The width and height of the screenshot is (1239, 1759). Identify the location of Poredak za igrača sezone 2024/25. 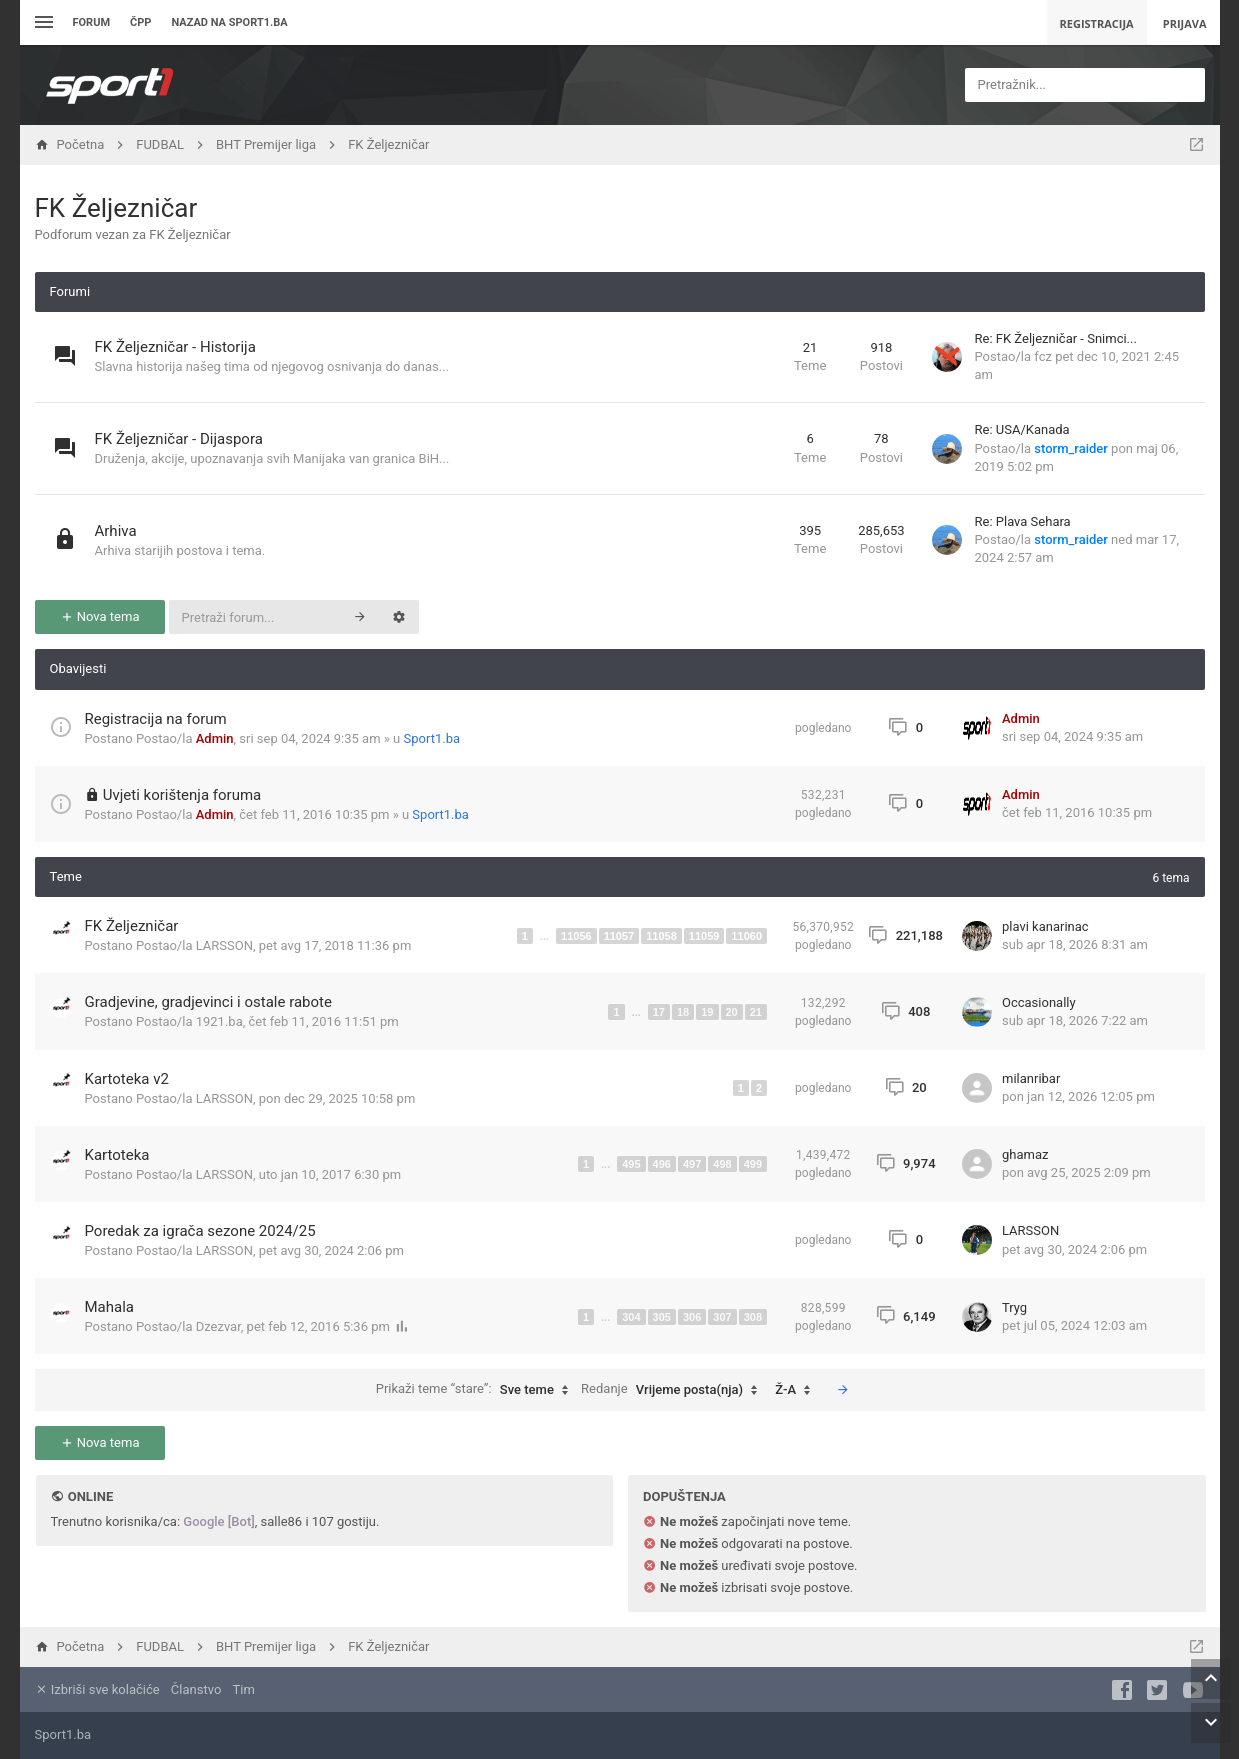
(200, 1231).